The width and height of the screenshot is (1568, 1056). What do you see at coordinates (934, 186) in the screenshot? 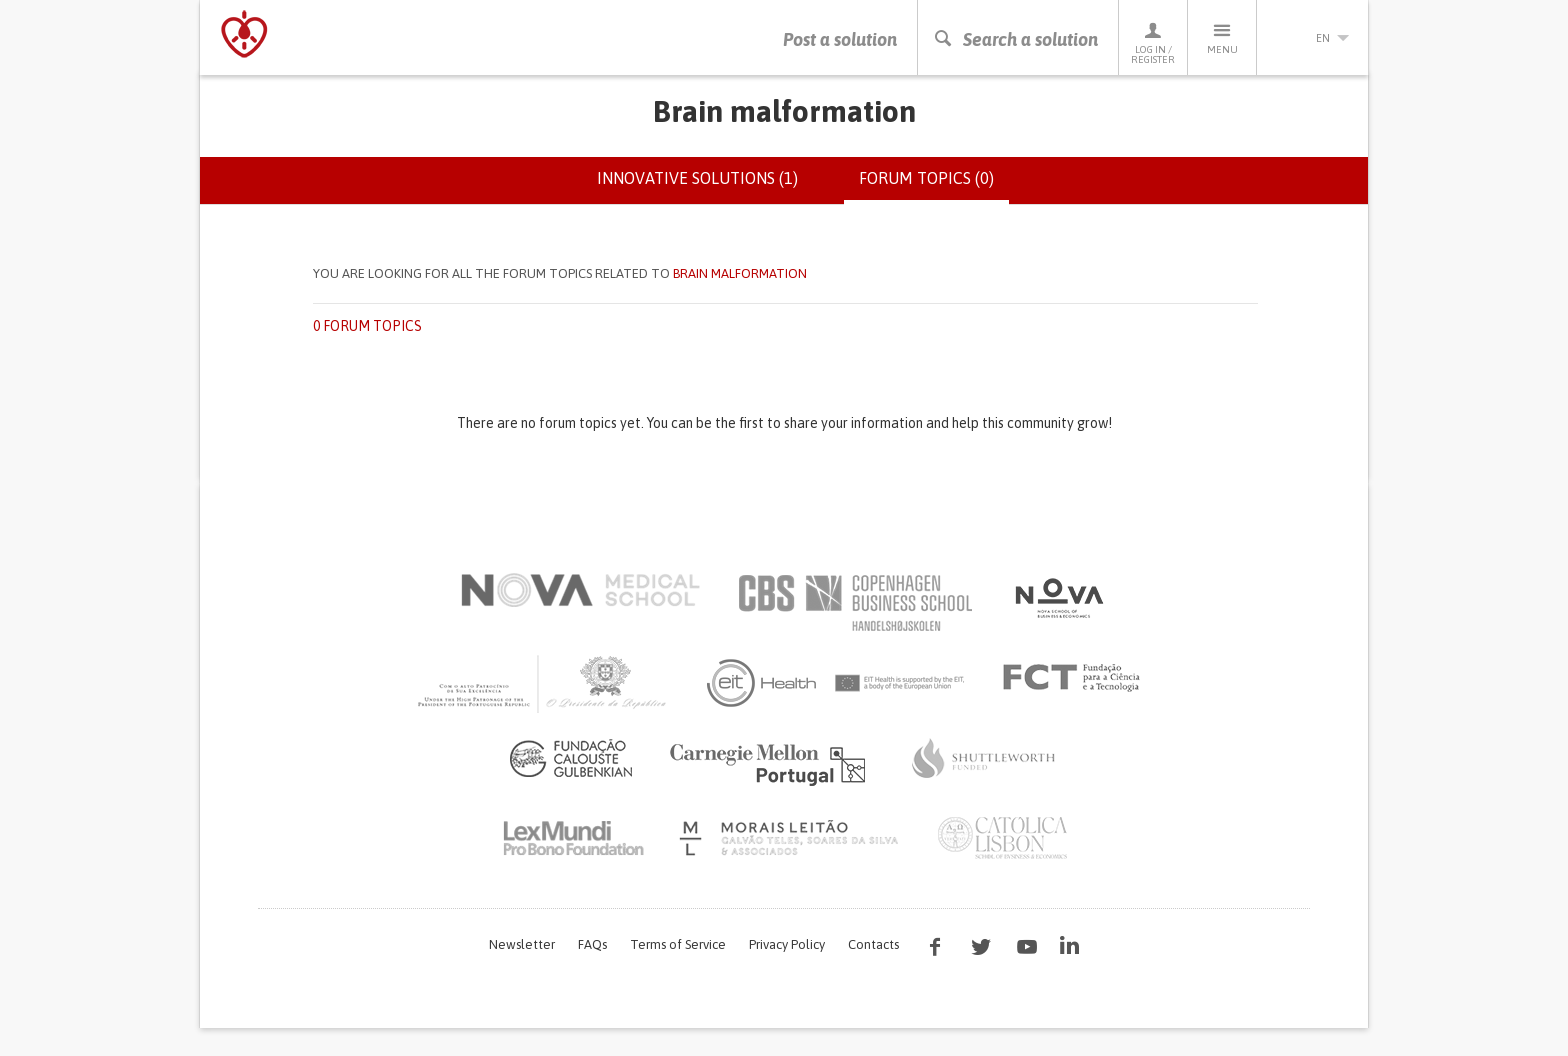
I see `Forum topics (0)` at bounding box center [934, 186].